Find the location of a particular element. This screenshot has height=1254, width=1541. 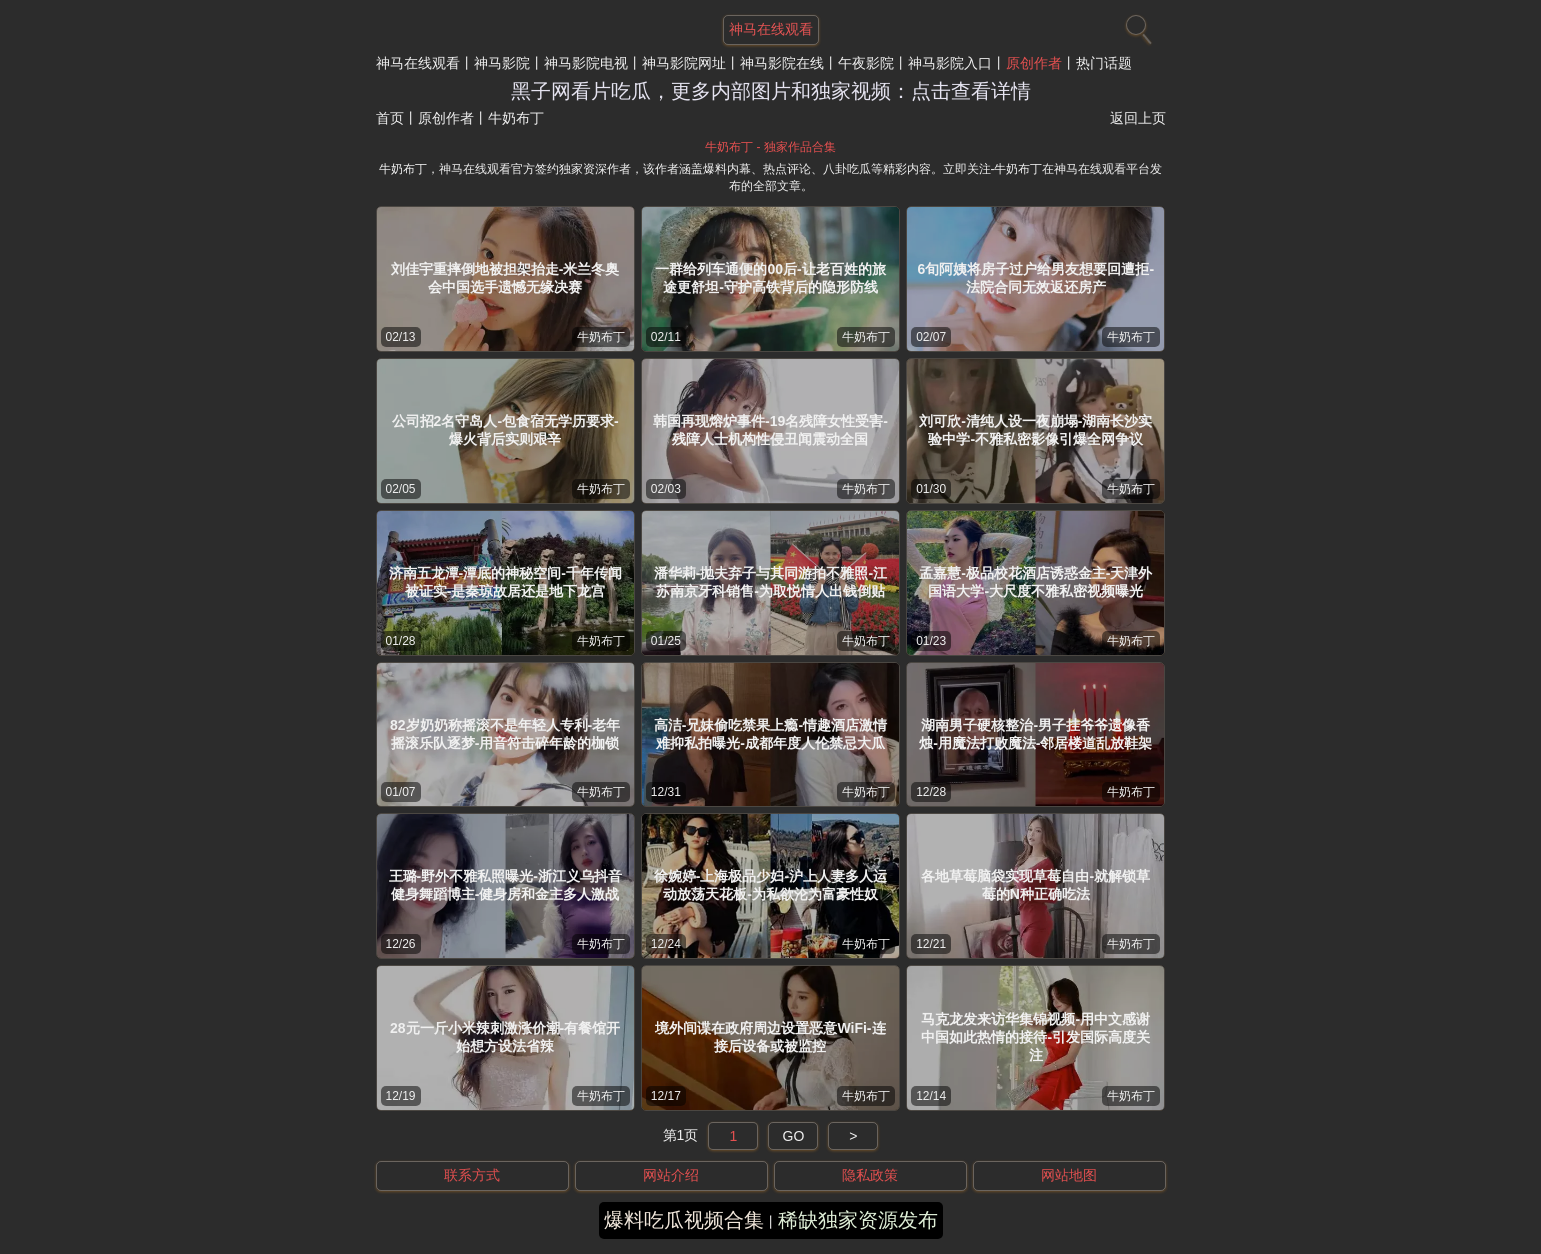

神马在线观看 [网站主题] is located at coordinates (771, 29).